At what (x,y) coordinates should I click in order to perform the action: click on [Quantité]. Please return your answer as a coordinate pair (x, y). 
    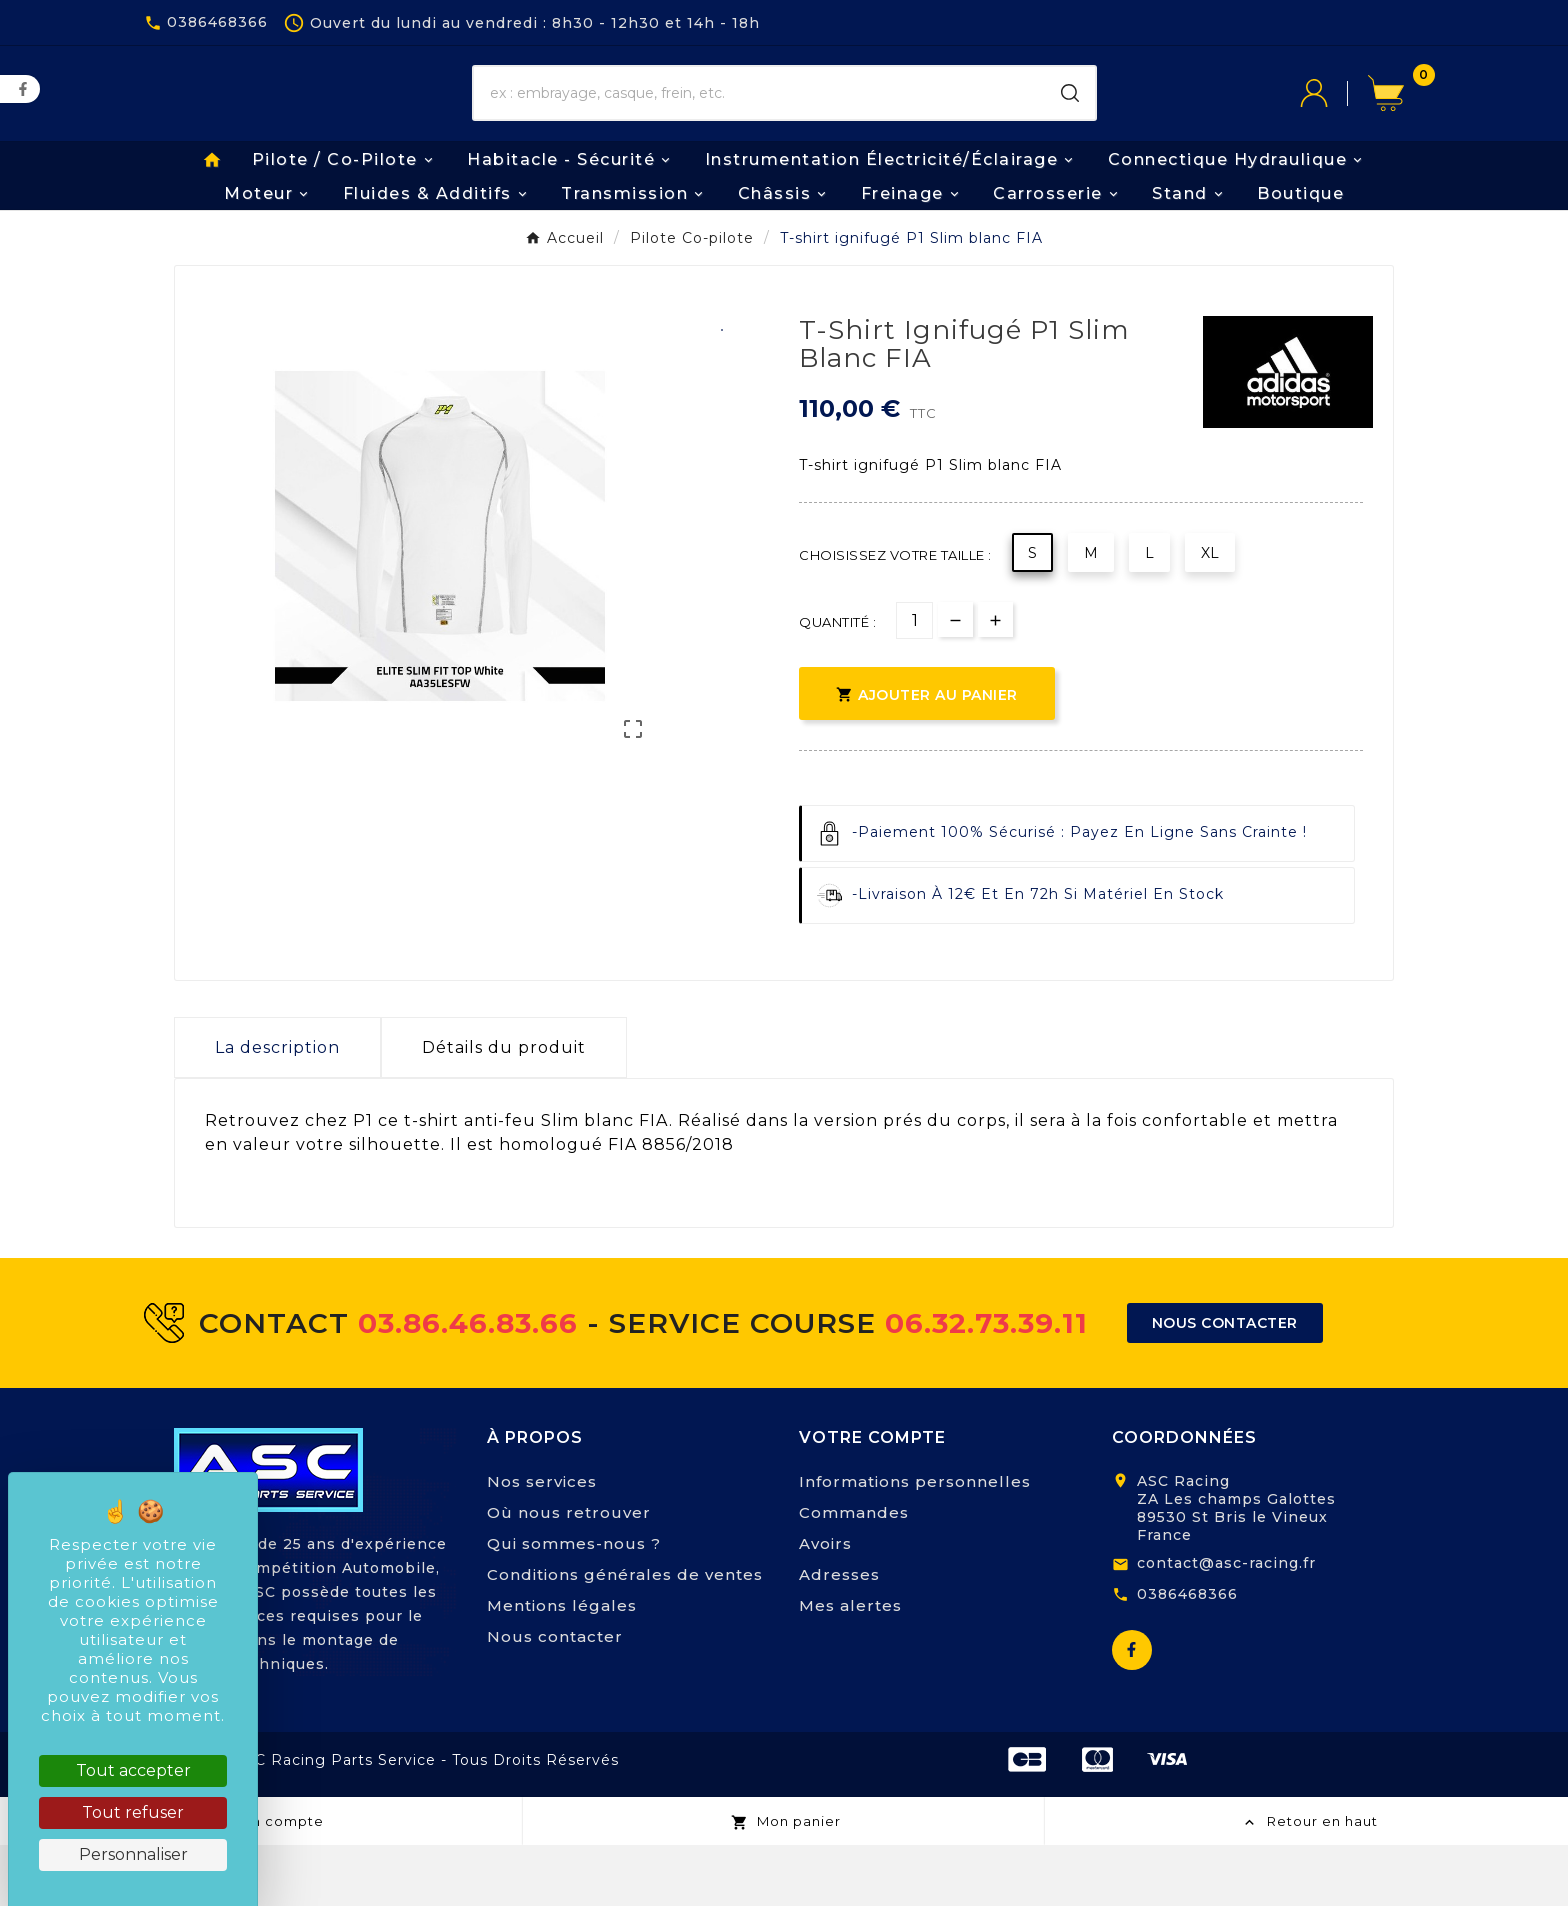
    Looking at the image, I should click on (914, 682).